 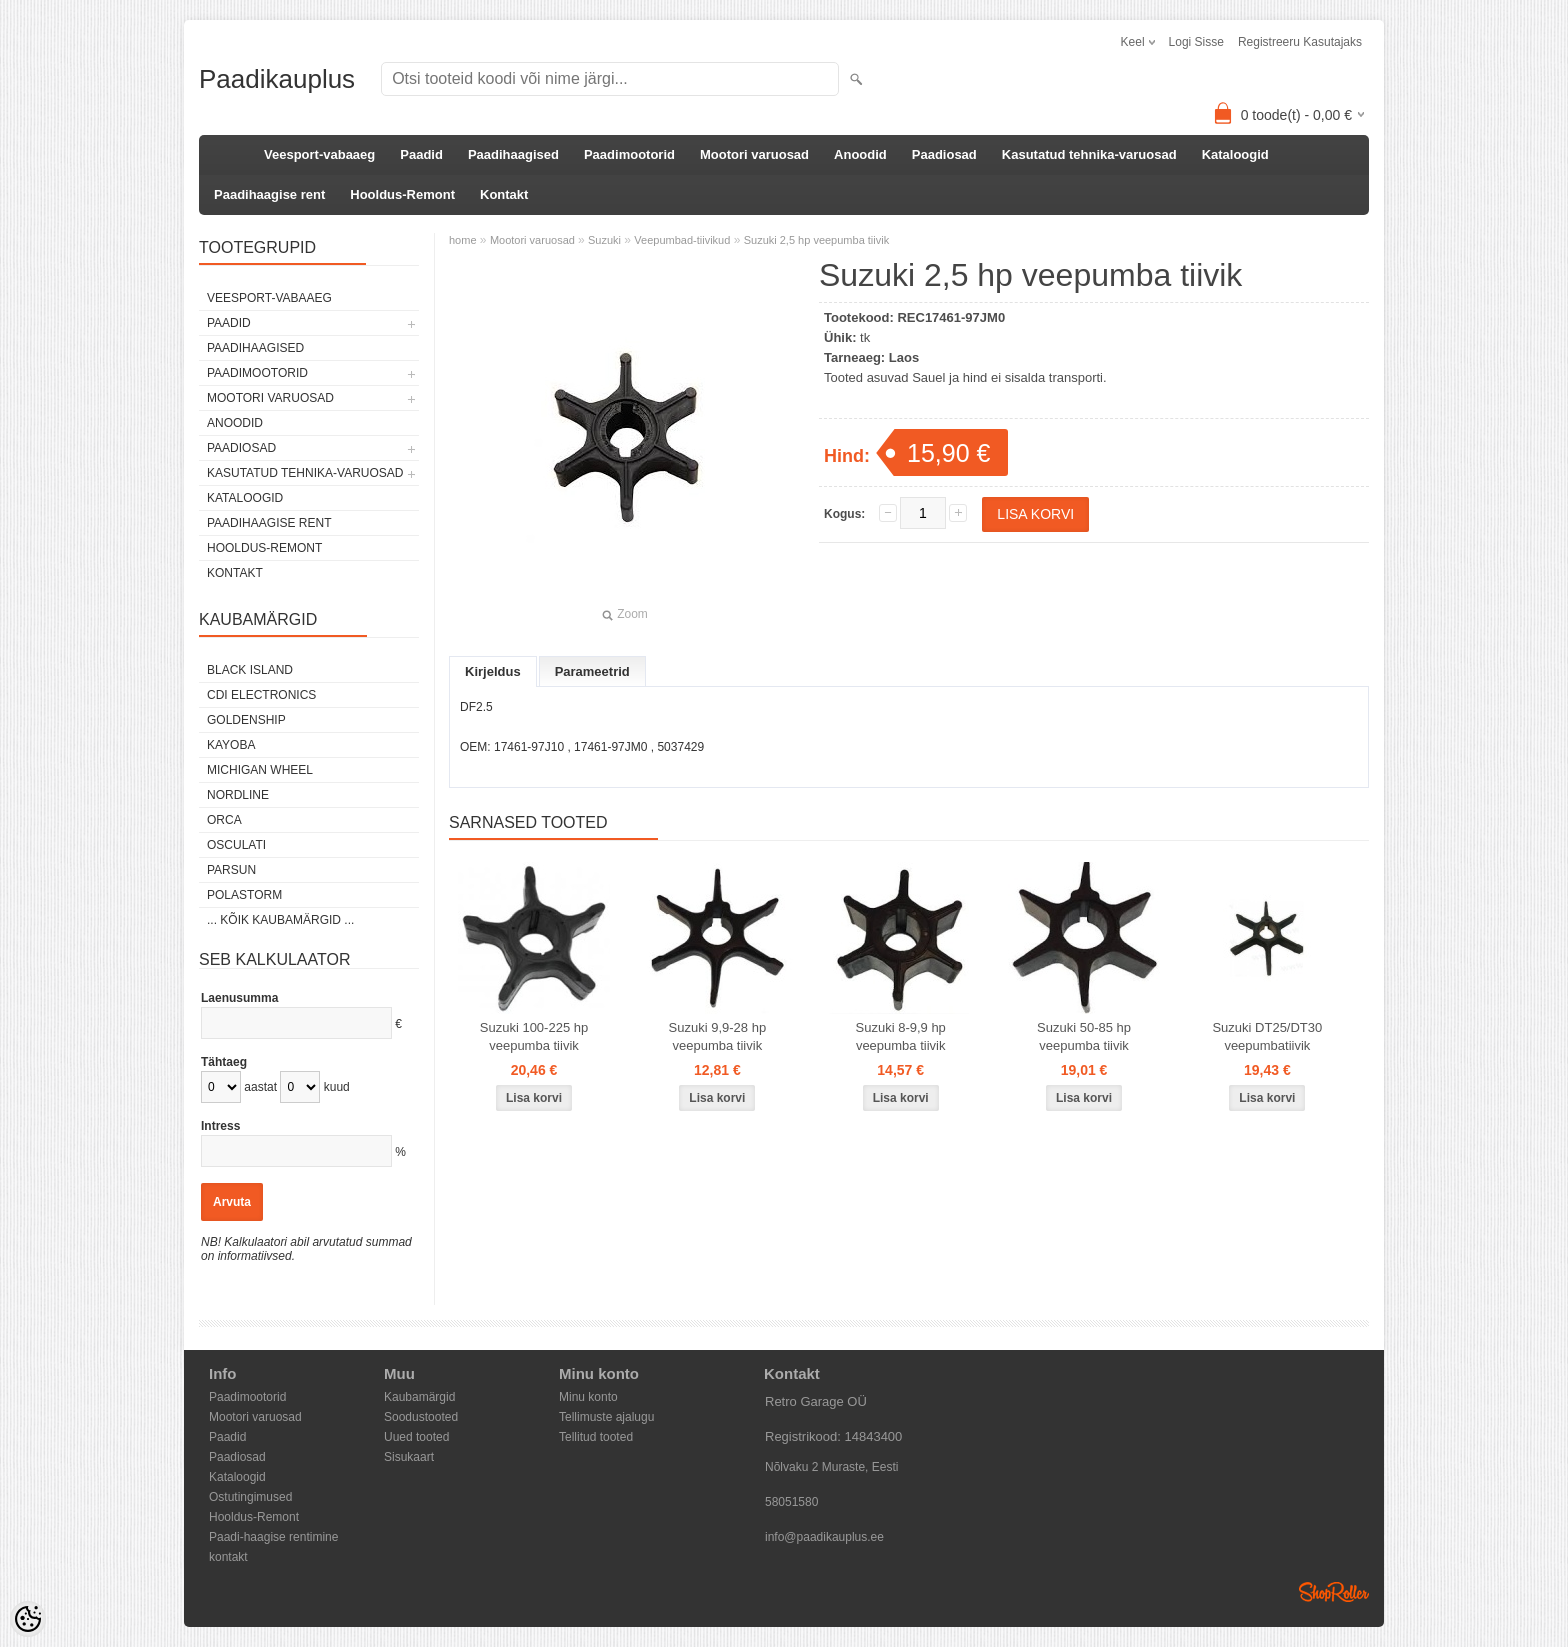 I want to click on Kaubamärgid, so click(x=419, y=1397).